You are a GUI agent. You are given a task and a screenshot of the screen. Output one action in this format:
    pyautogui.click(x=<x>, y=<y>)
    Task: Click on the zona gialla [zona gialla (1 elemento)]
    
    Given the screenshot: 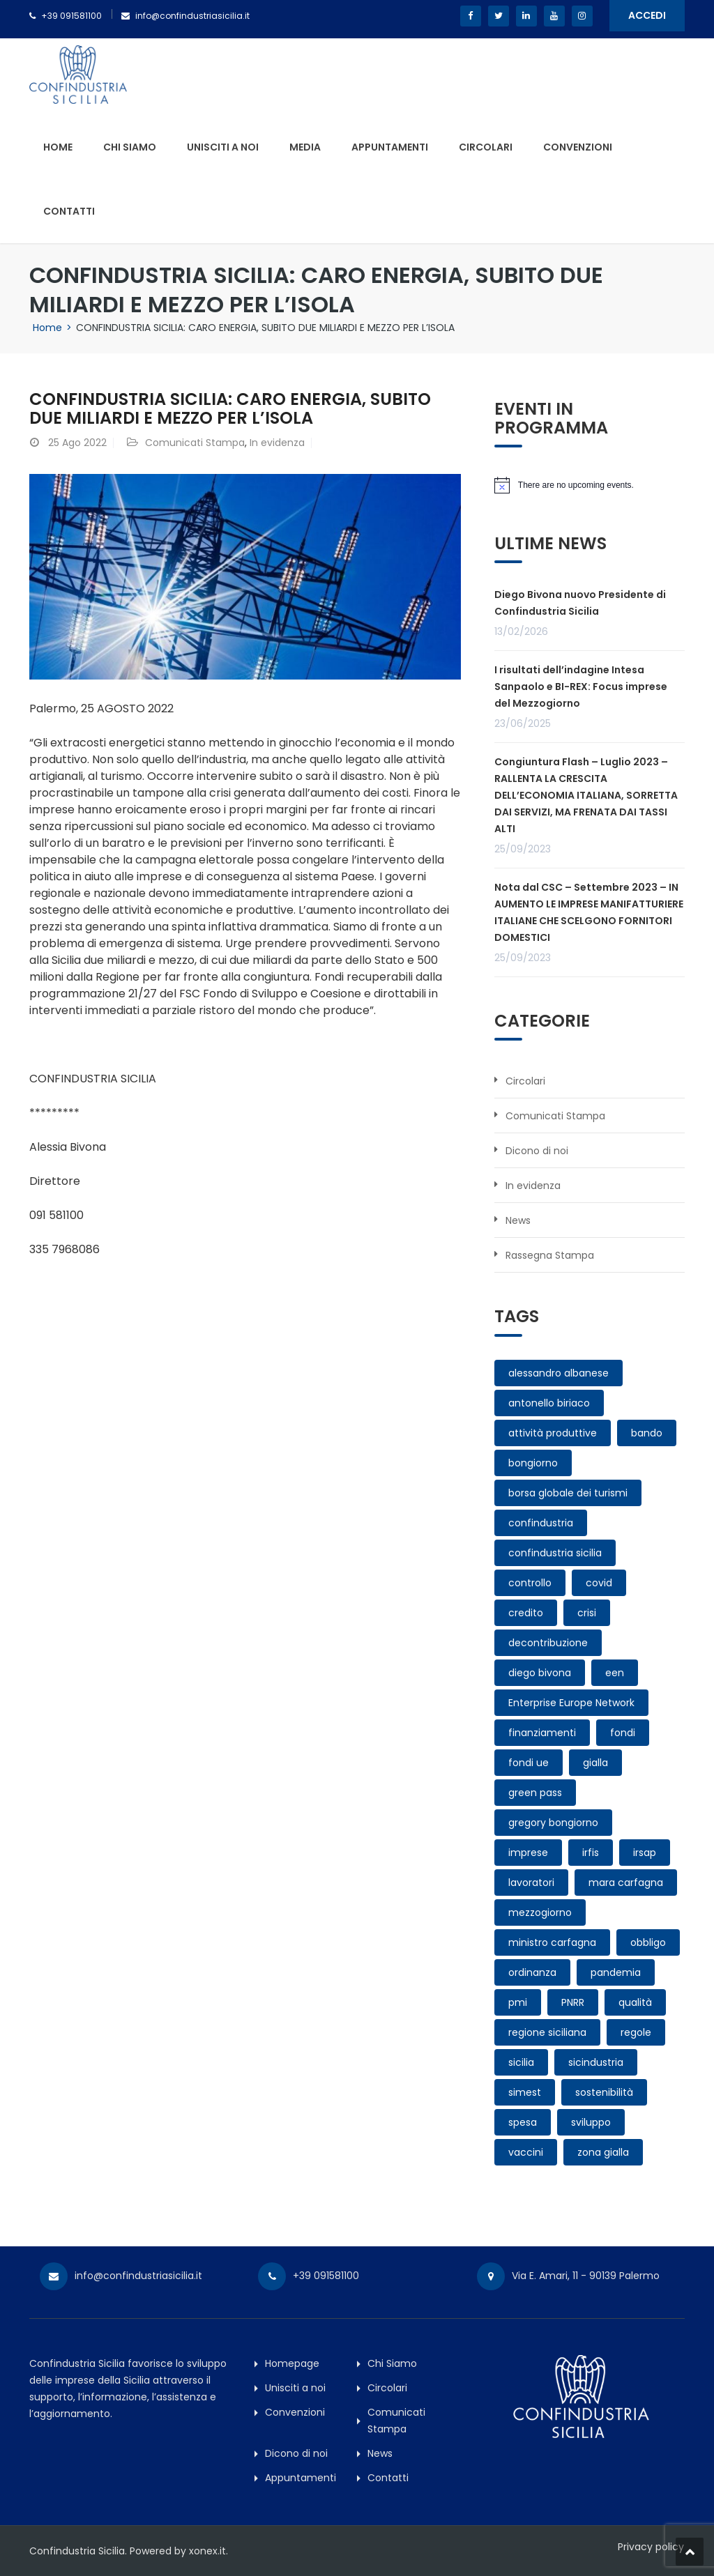 What is the action you would take?
    pyautogui.click(x=603, y=2152)
    